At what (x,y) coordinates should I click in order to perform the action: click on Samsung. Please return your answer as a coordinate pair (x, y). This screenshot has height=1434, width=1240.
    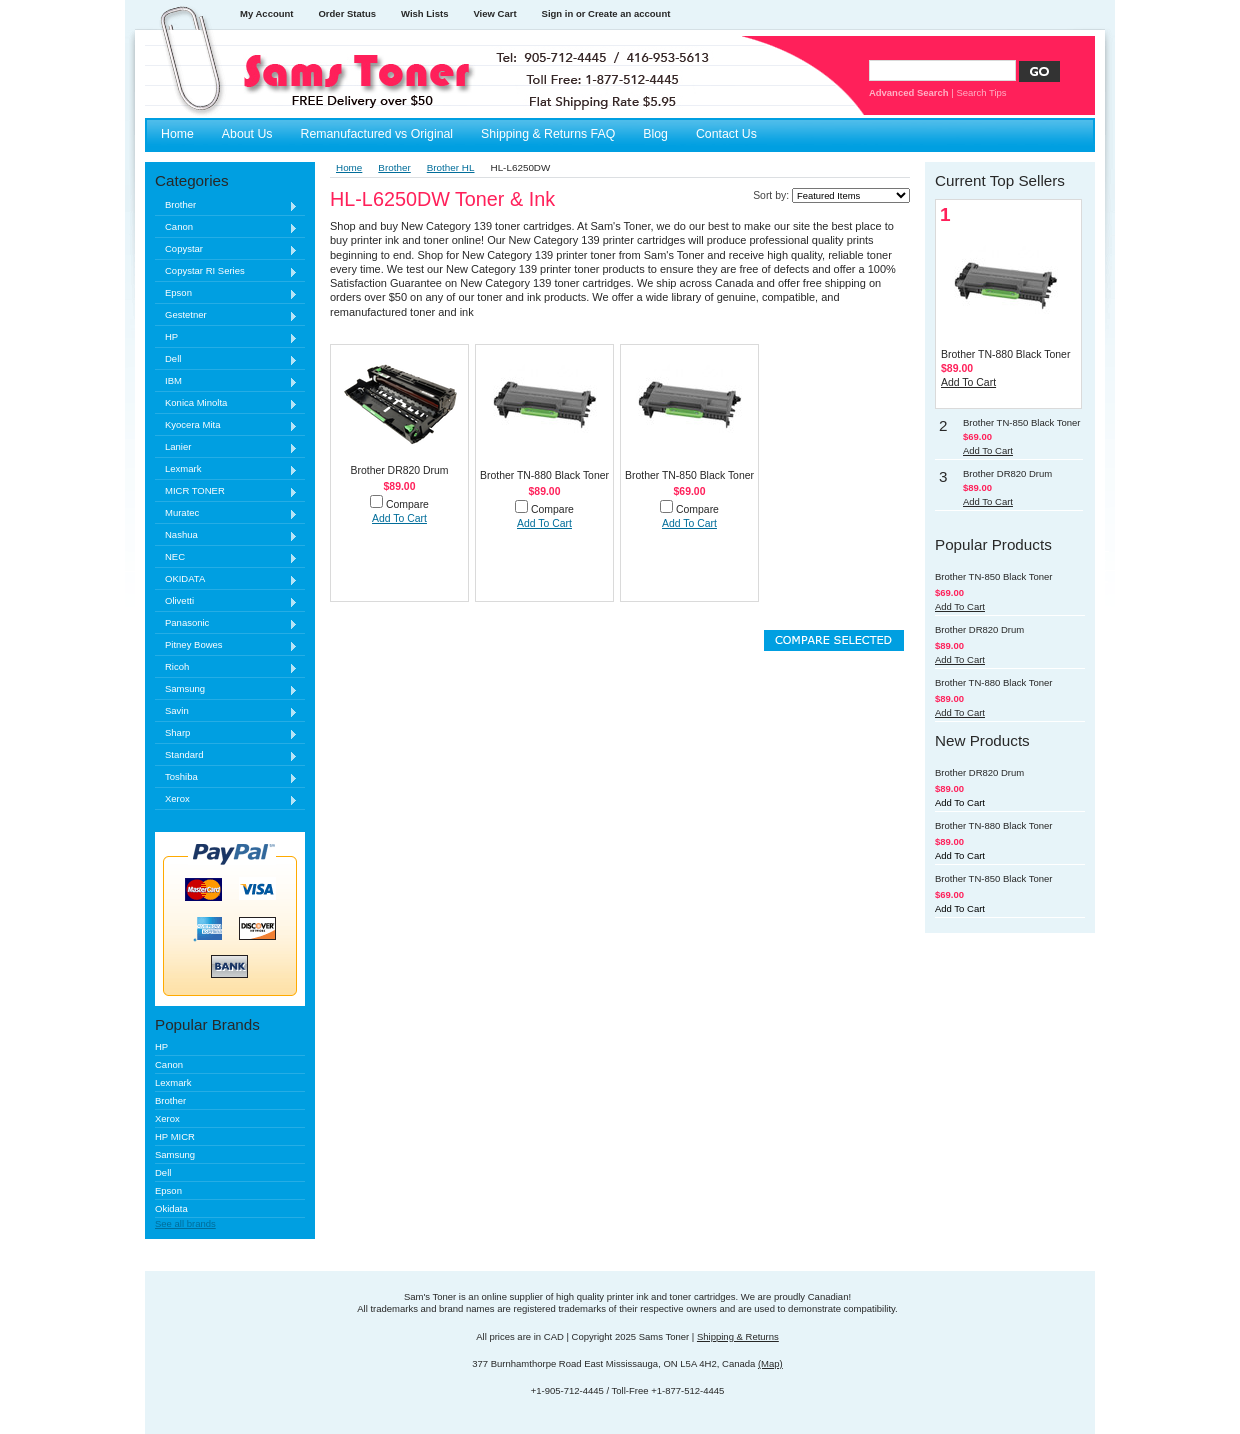
    Looking at the image, I should click on (226, 689).